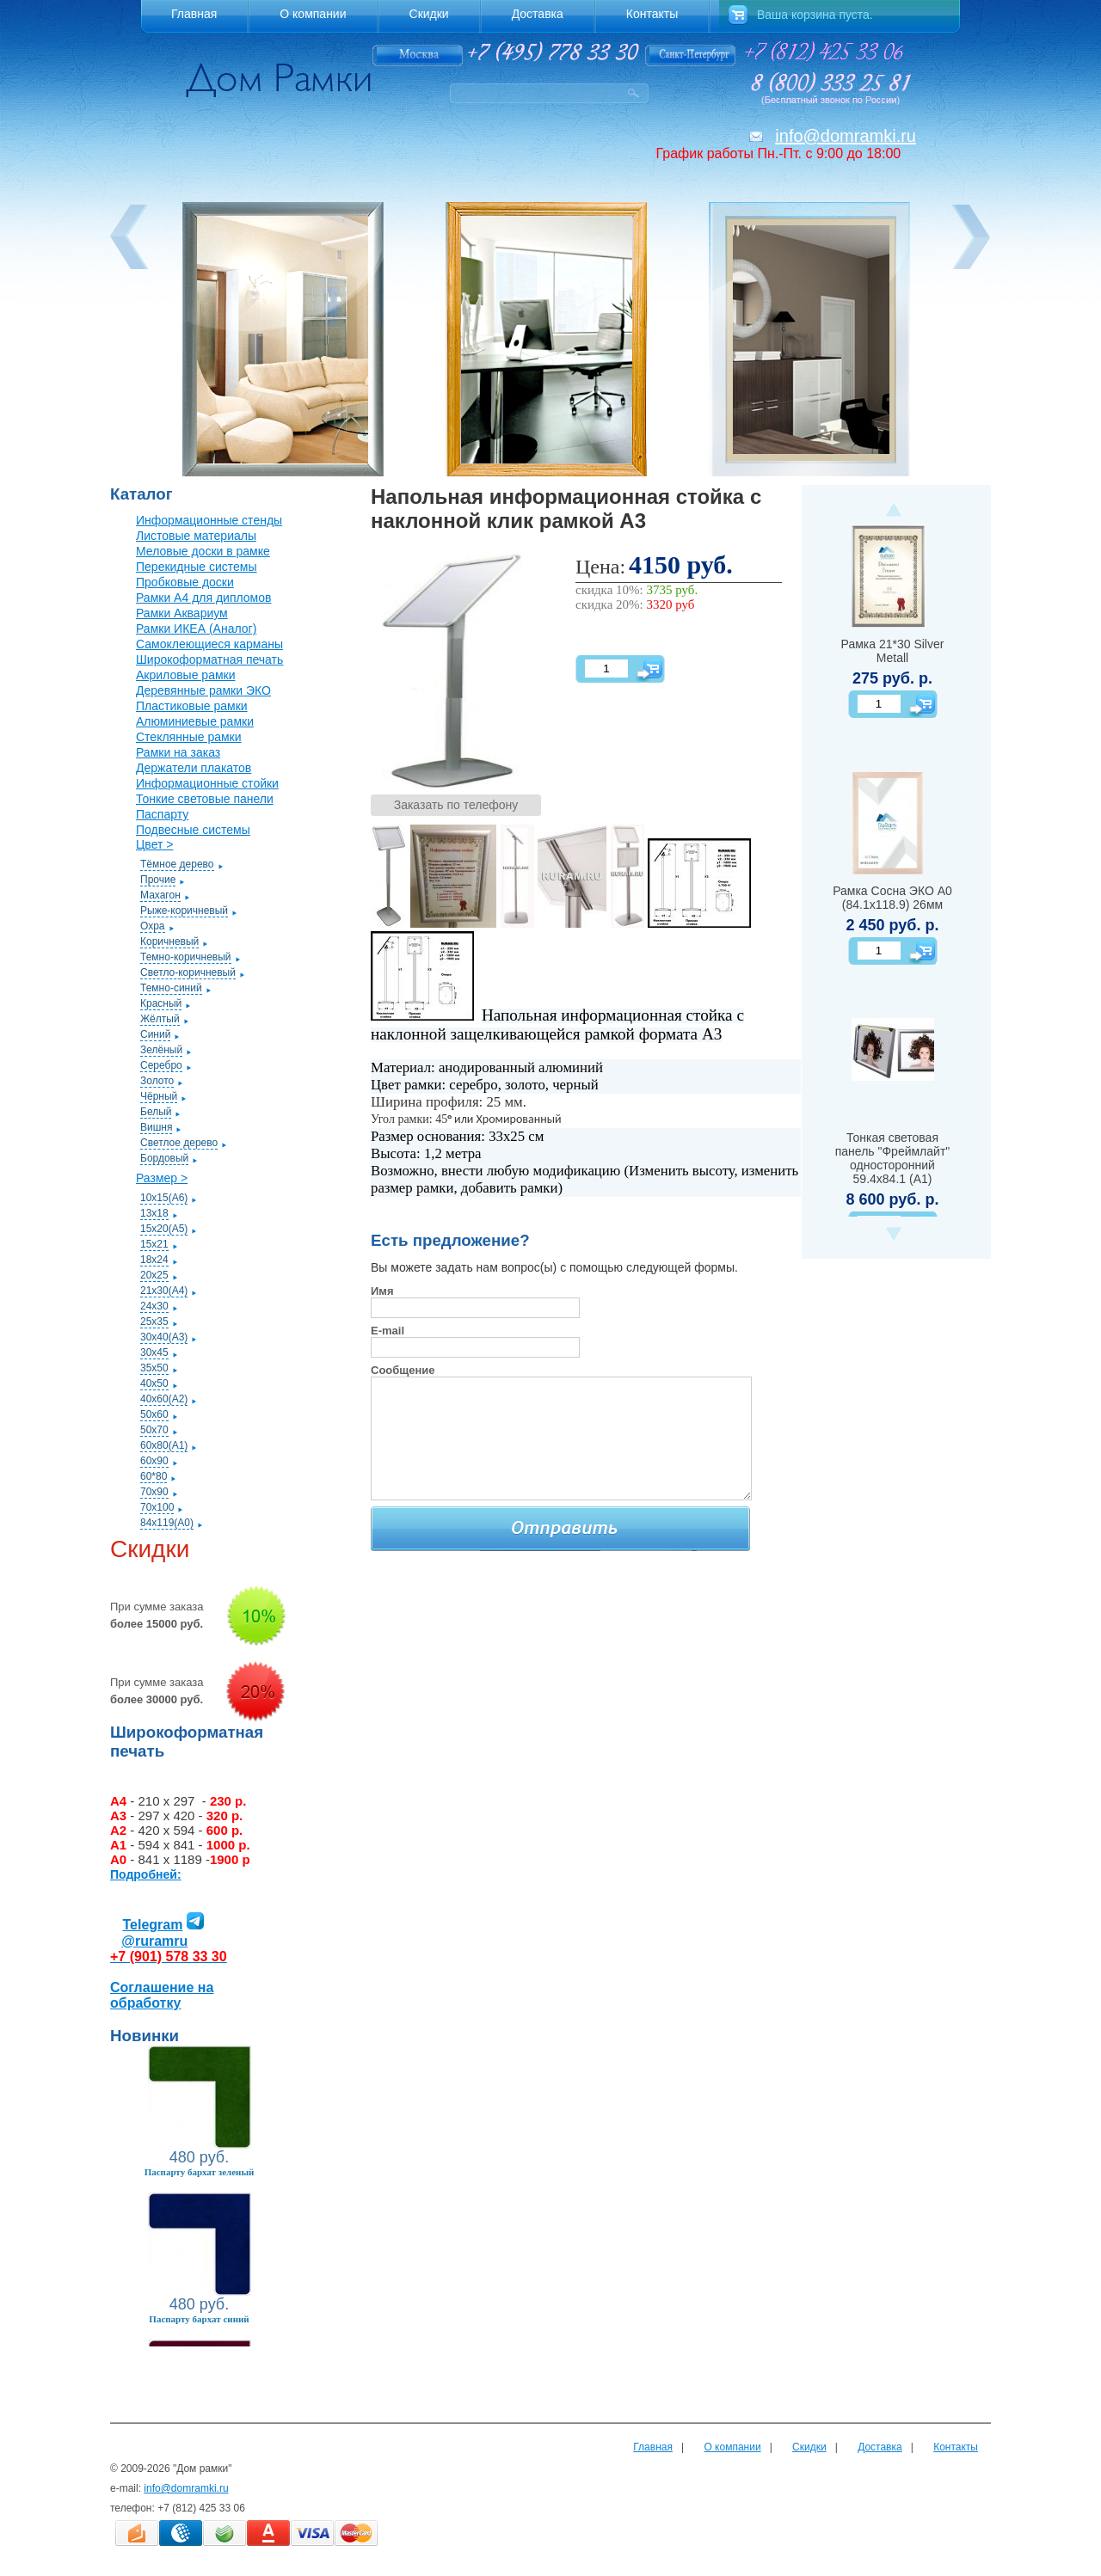 The image size is (1101, 2576). I want to click on Деревянные рамки ЭКО, so click(203, 690).